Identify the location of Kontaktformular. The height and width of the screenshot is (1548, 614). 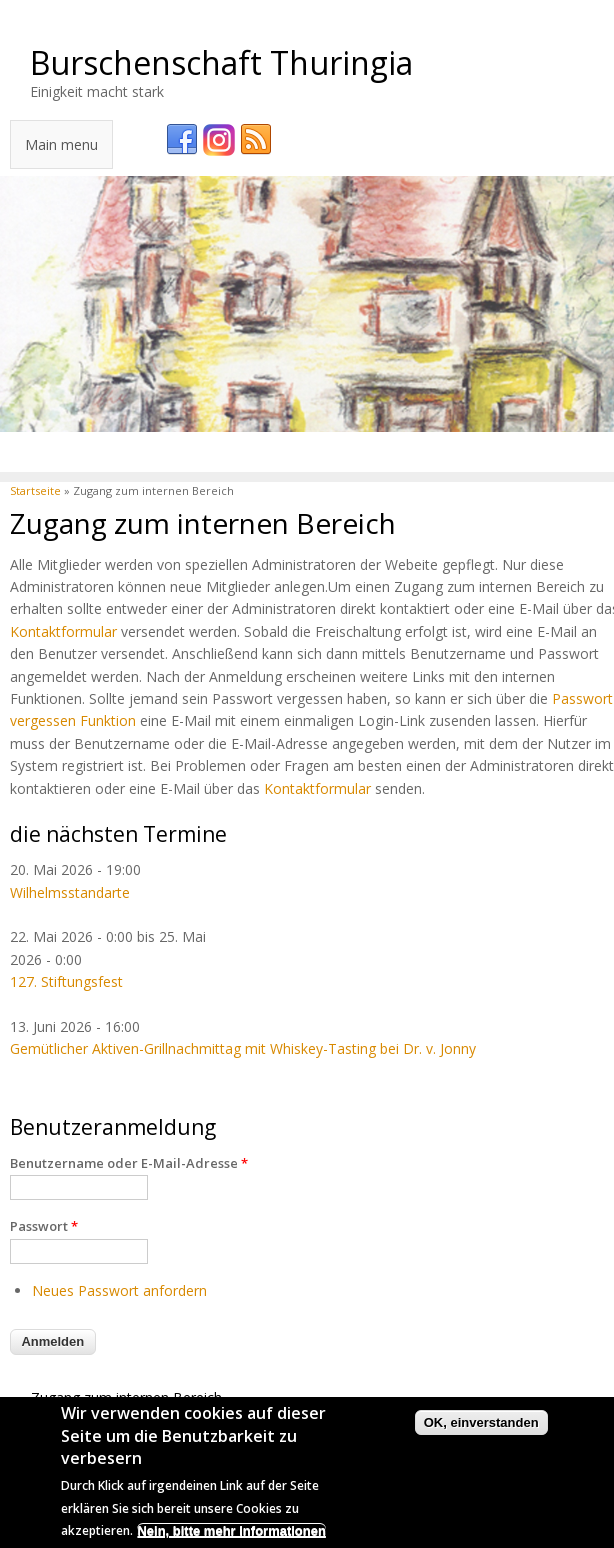
(63, 631).